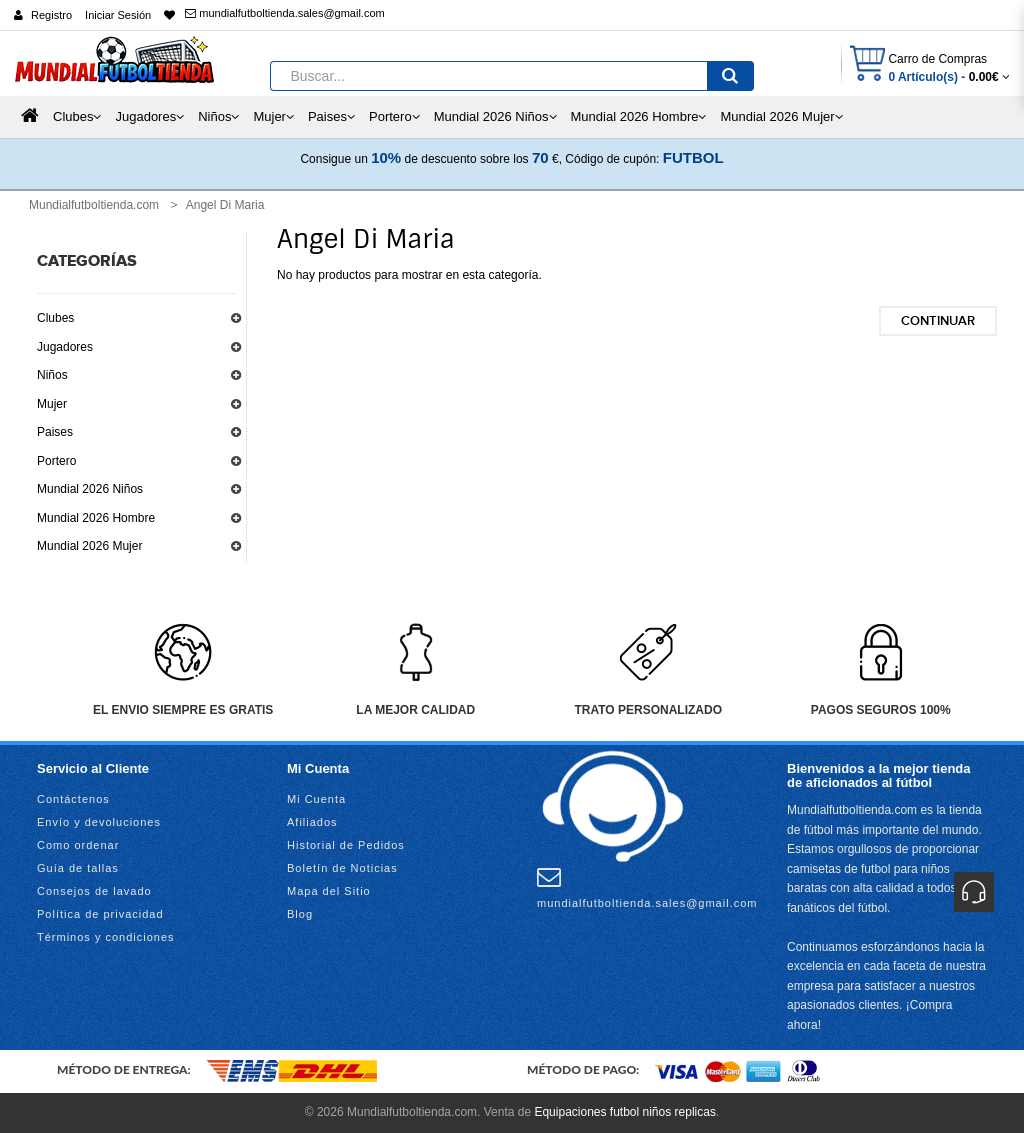  I want to click on Equipaciones futbol niños replicas, so click(624, 1112).